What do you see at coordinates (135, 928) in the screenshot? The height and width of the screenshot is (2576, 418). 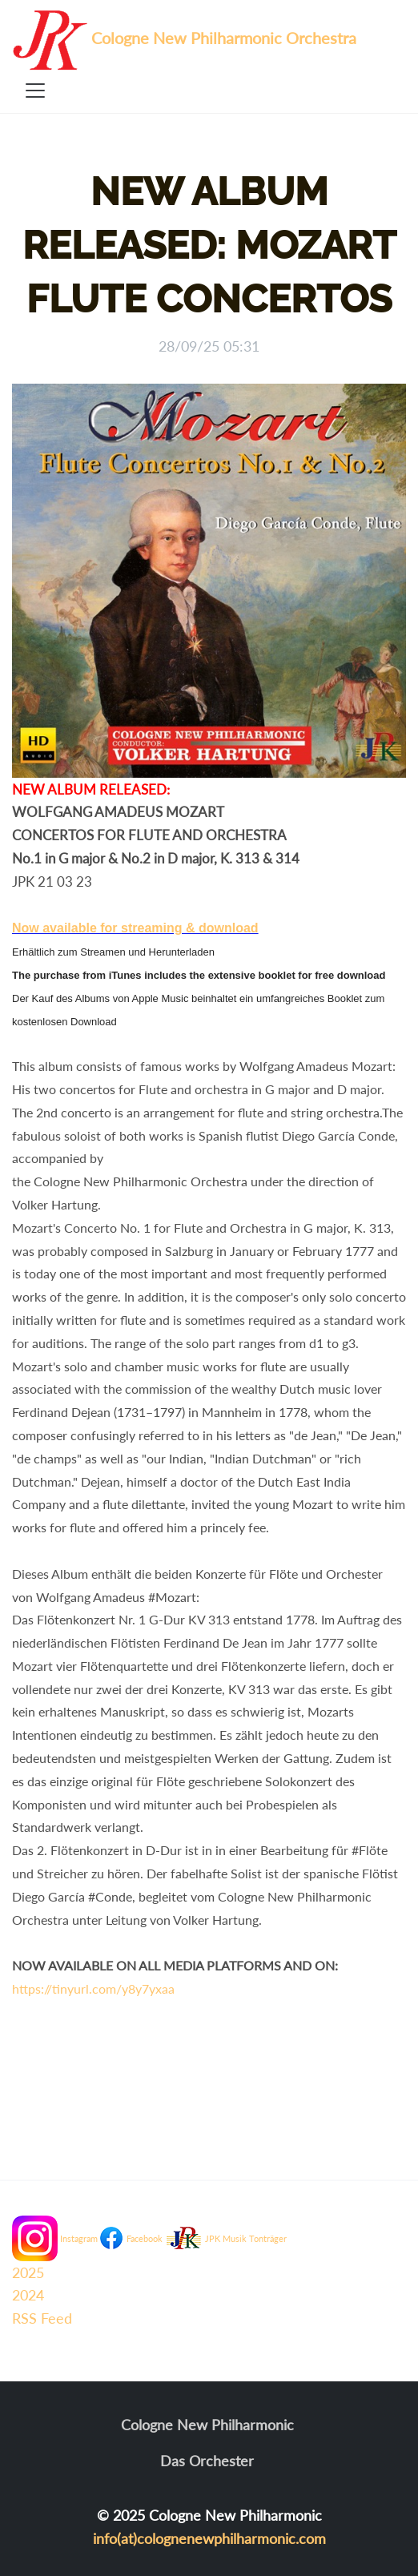 I see `Now available for streaming & download` at bounding box center [135, 928].